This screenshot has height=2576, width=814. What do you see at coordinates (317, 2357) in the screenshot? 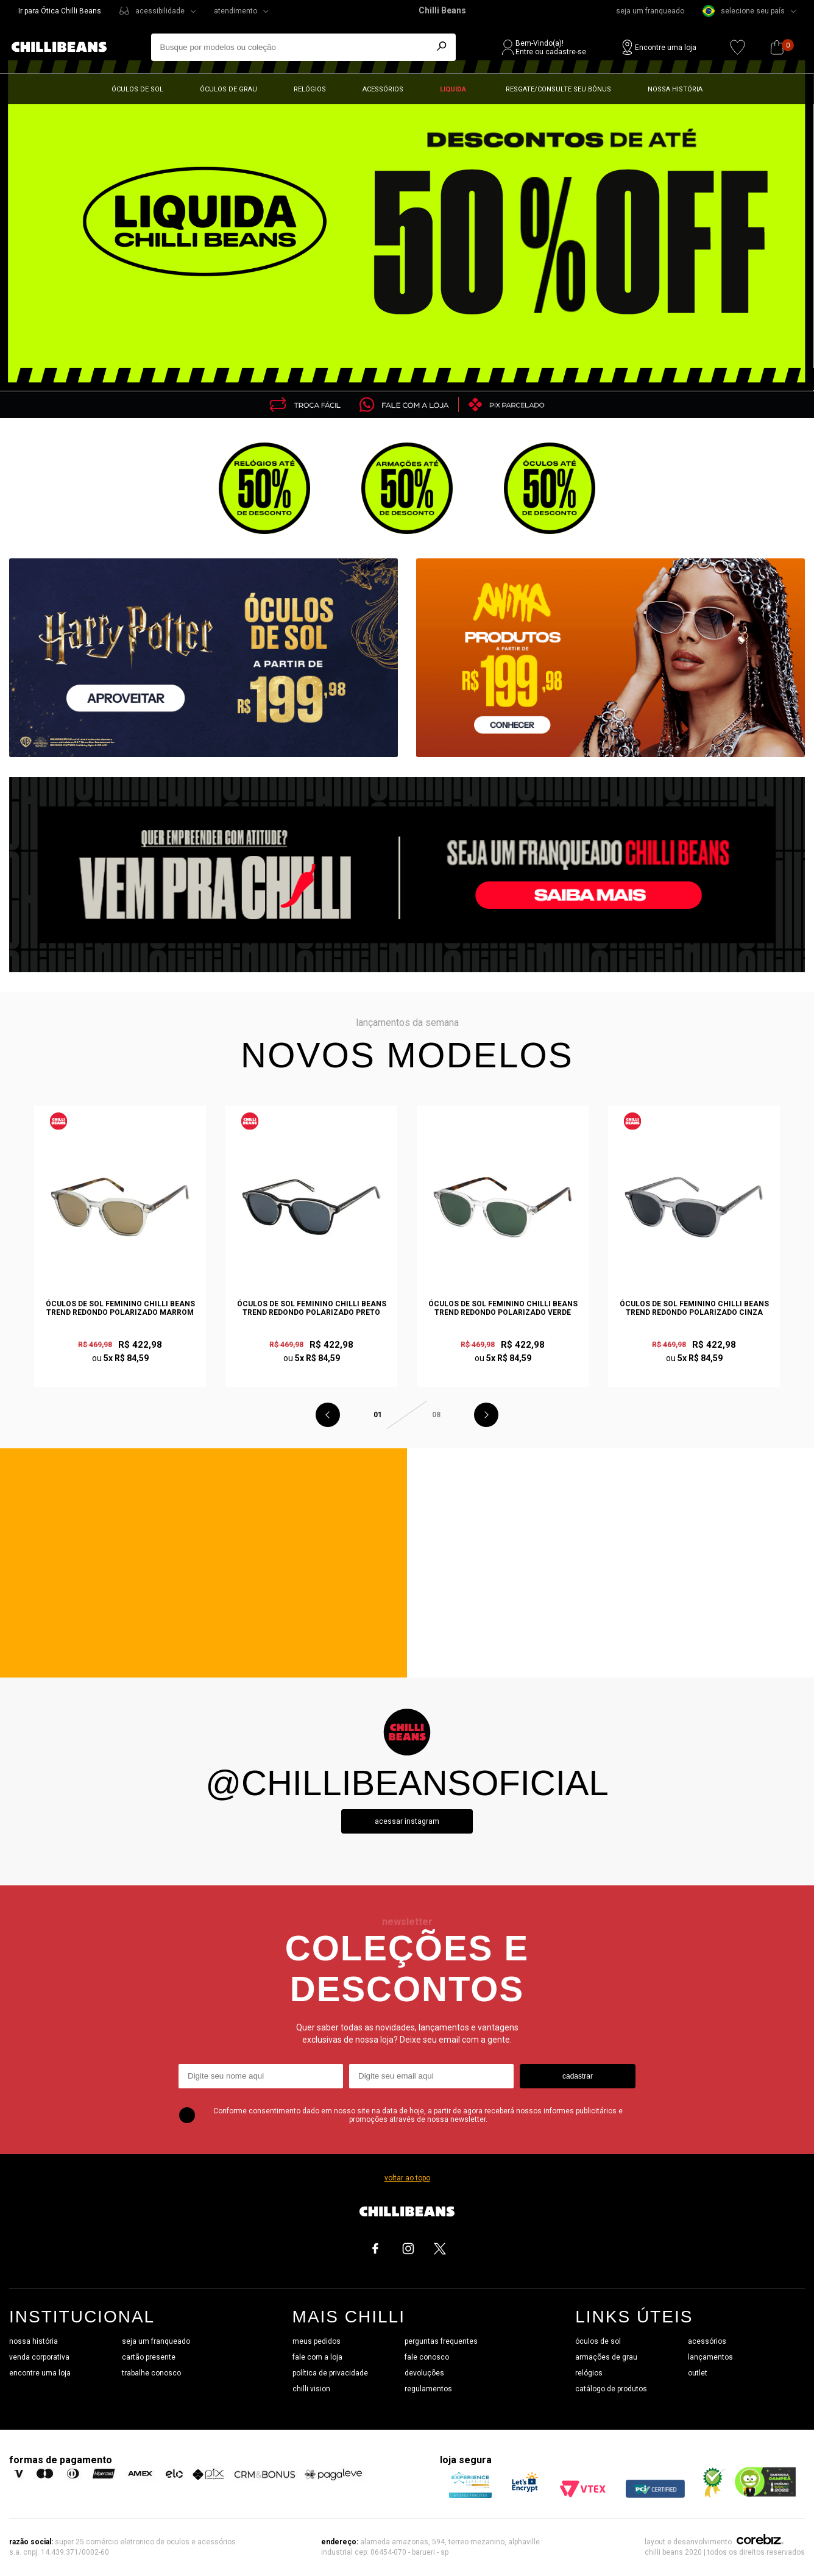
I see `fale com a loja` at bounding box center [317, 2357].